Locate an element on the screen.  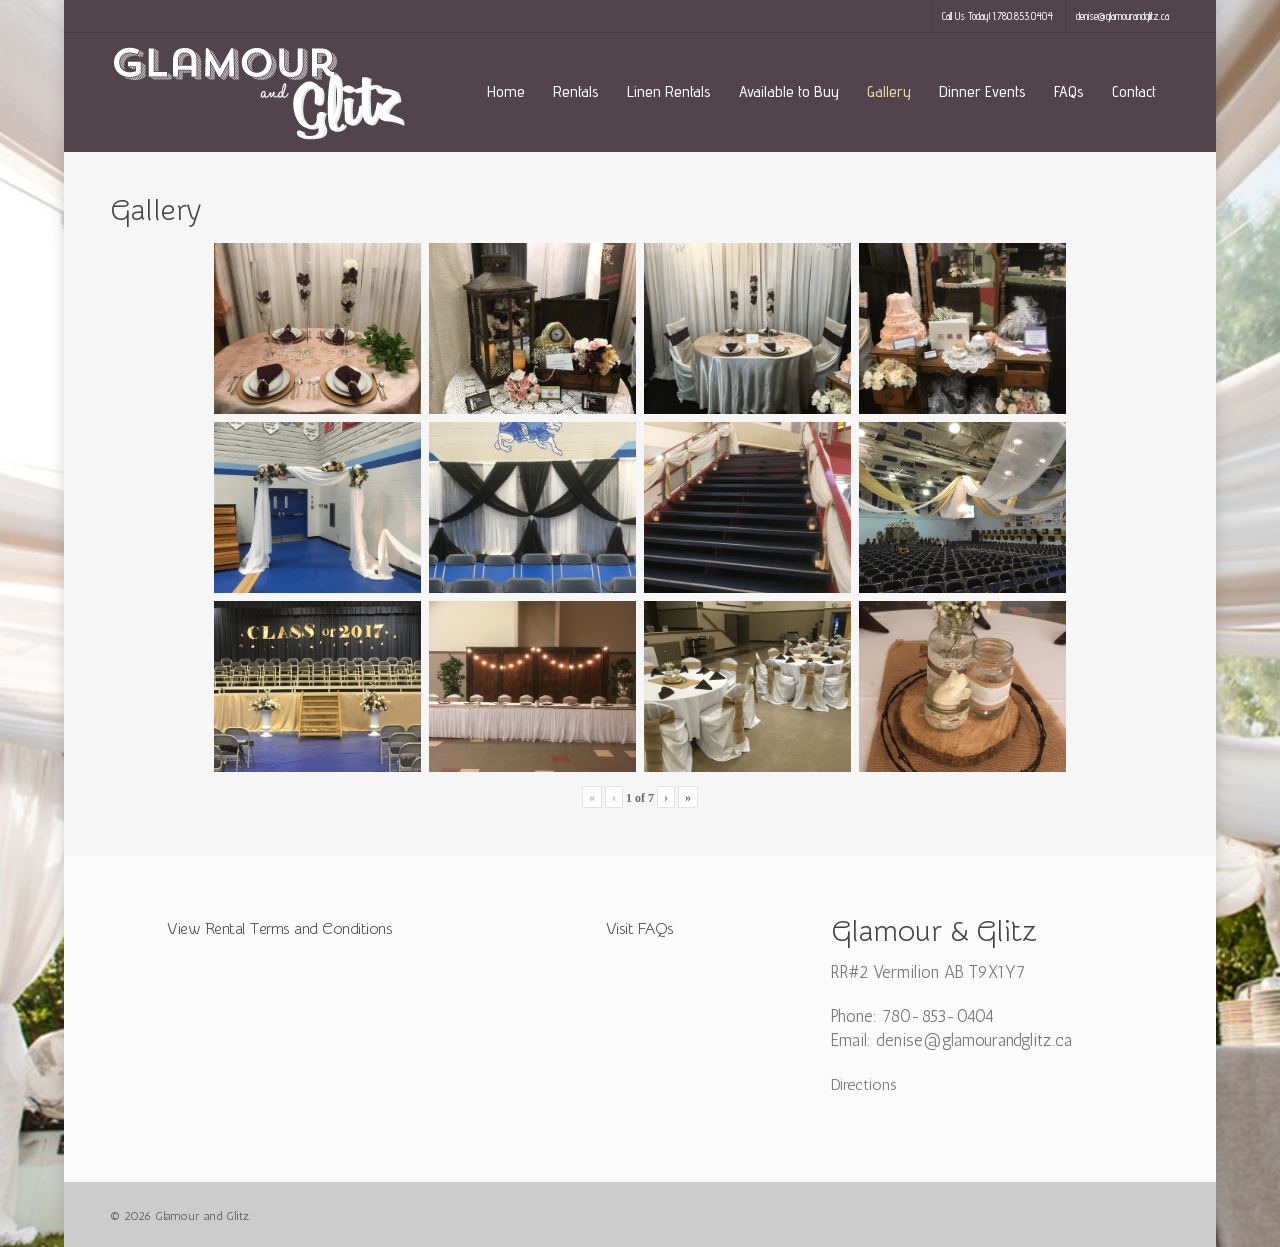
Available to Buy is located at coordinates (789, 91).